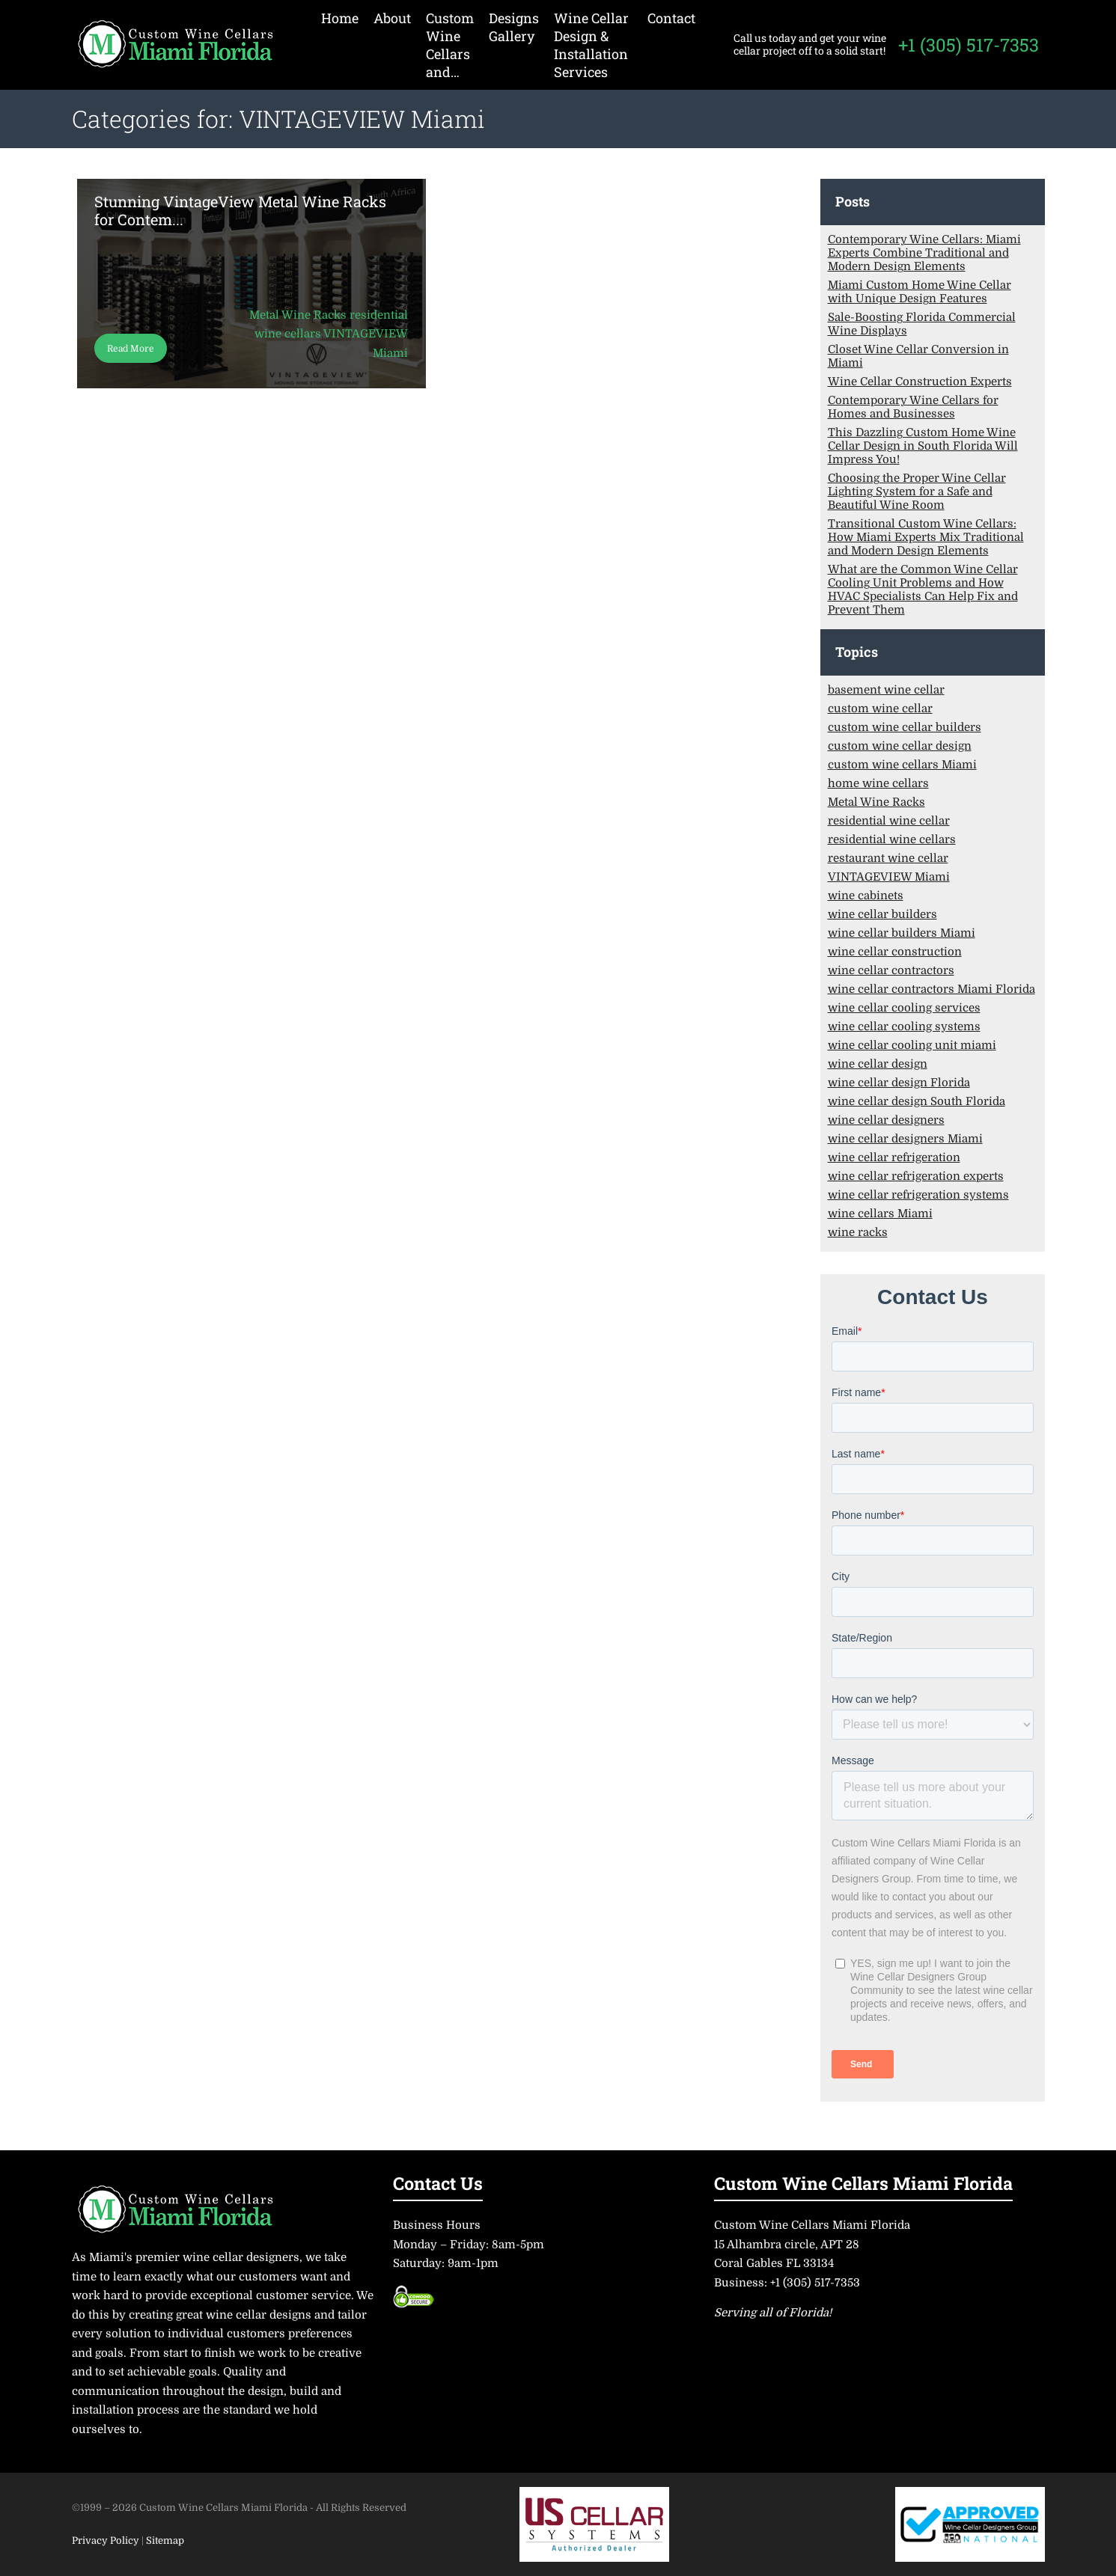 This screenshot has width=1116, height=2576. What do you see at coordinates (880, 1213) in the screenshot?
I see `wine cellars Miami` at bounding box center [880, 1213].